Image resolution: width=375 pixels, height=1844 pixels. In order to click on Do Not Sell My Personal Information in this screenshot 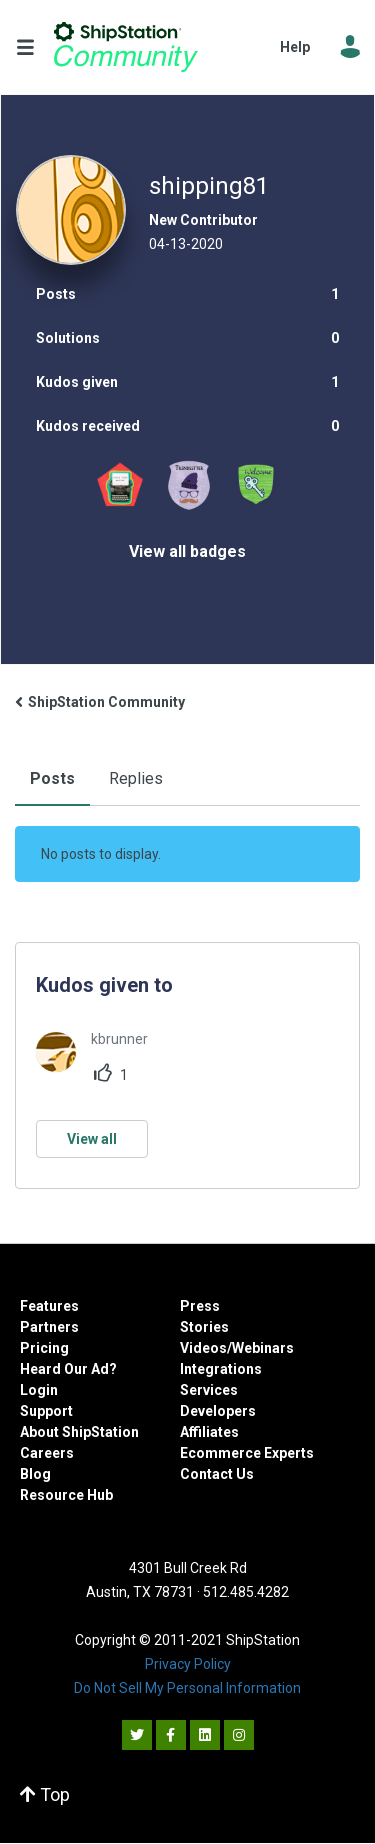, I will do `click(187, 1688)`.